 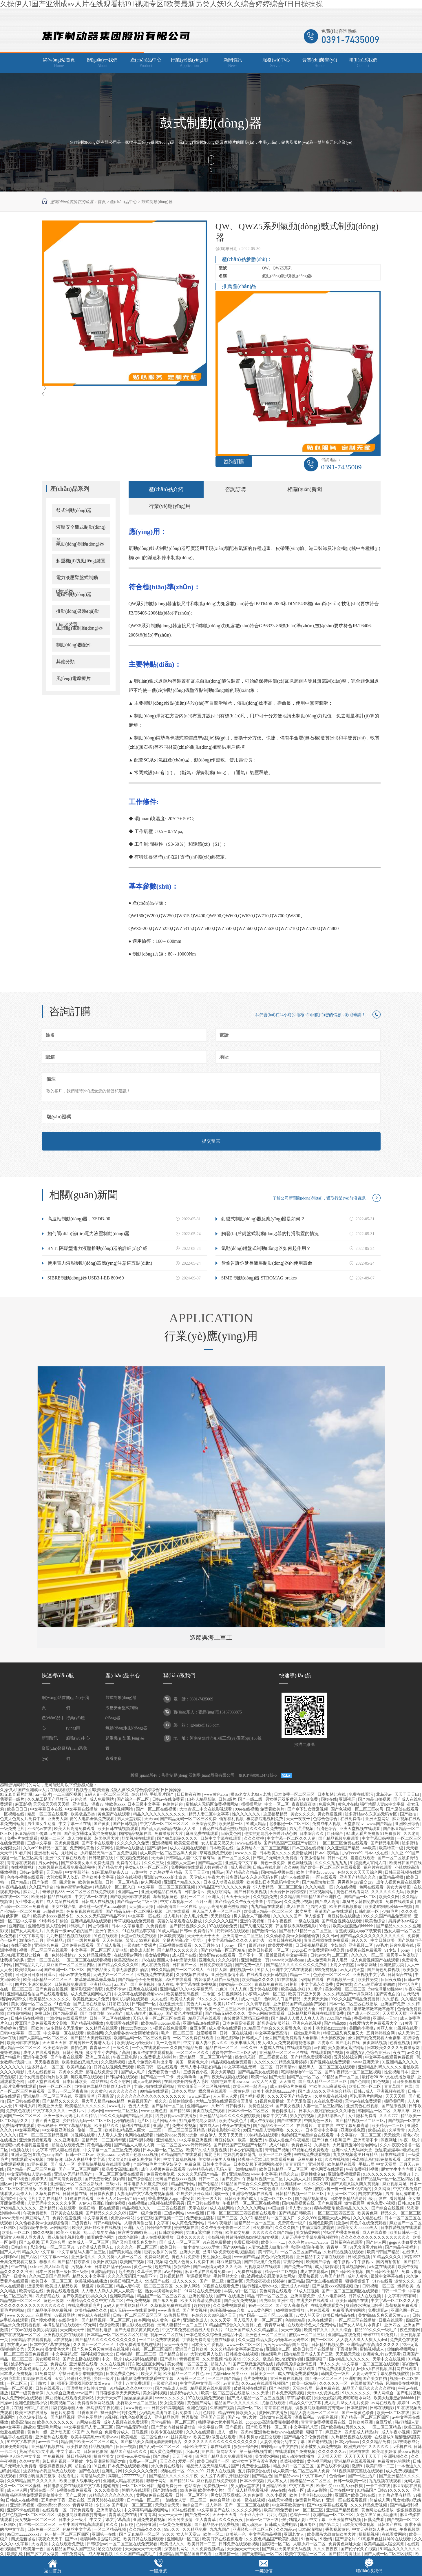 I want to click on 一级做a爰片毛片, so click(x=305, y=2033).